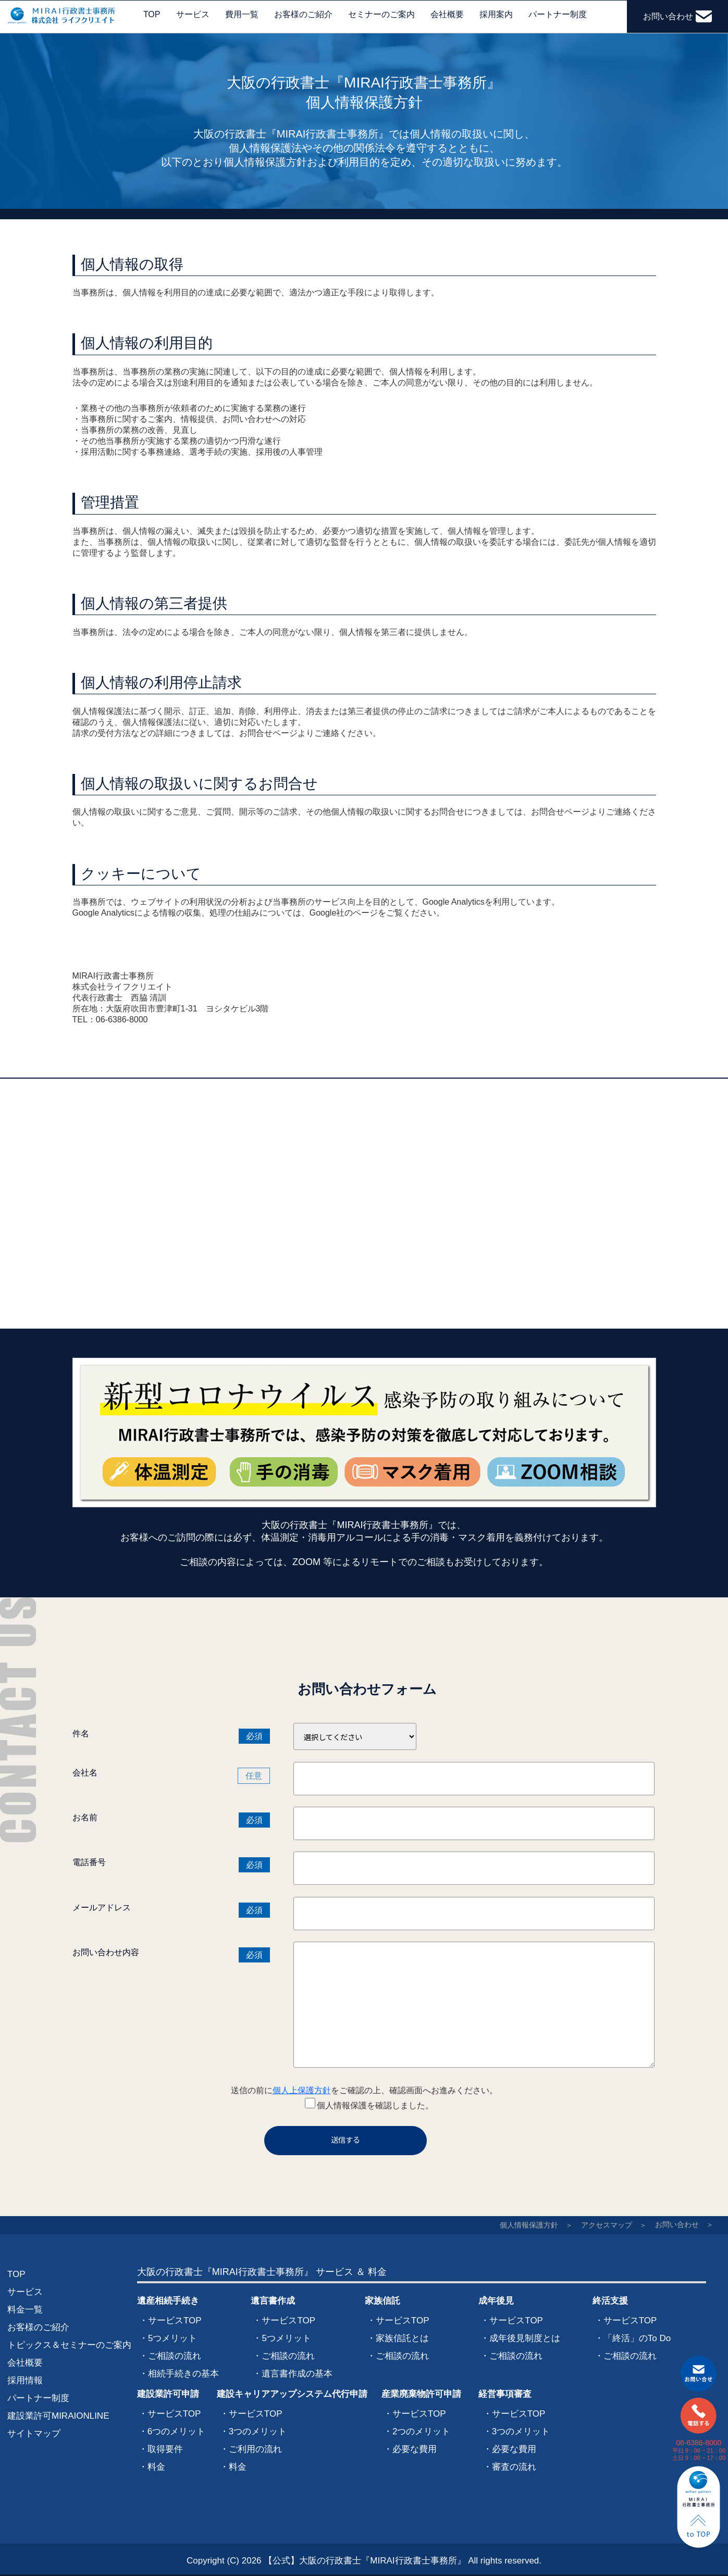  I want to click on 料金一覧, so click(25, 2310).